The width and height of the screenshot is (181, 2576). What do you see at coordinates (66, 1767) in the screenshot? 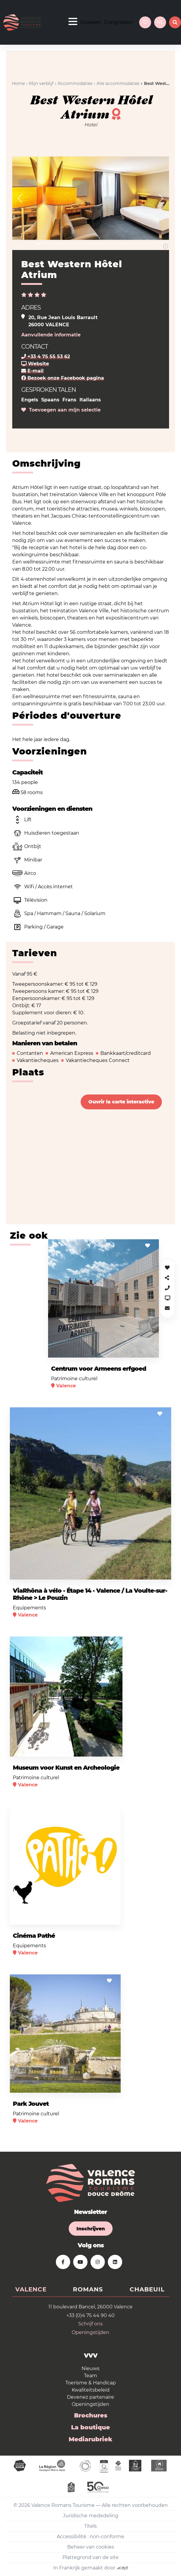
I see `Museum voor Kunst en Archeologie` at bounding box center [66, 1767].